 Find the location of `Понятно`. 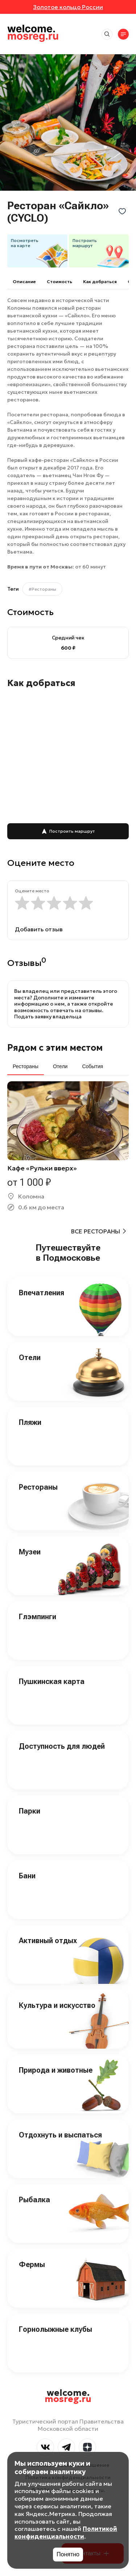

Понятно is located at coordinates (68, 2554).